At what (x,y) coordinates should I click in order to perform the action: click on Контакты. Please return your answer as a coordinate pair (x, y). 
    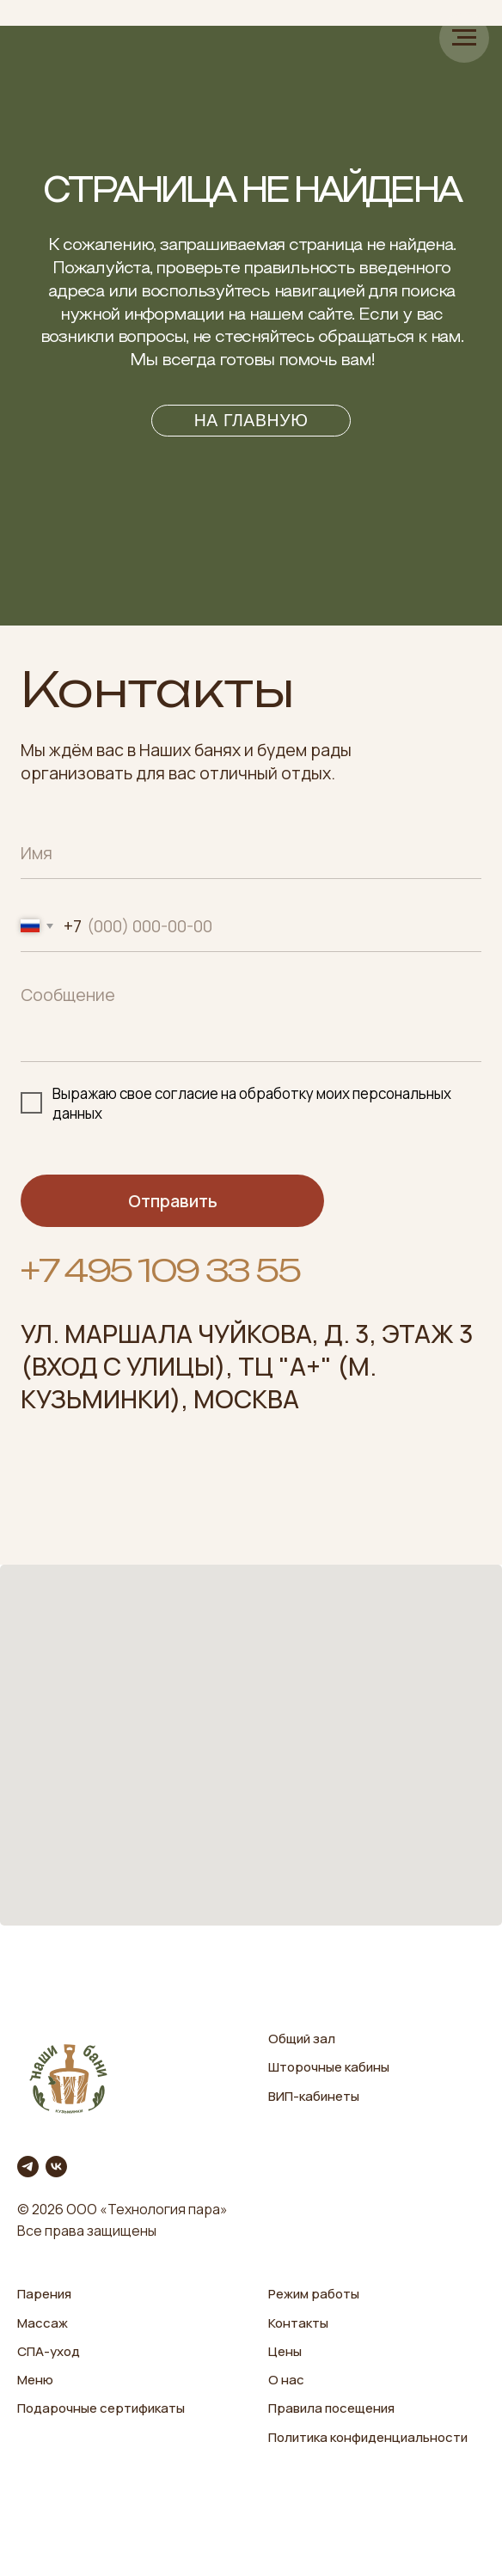
    Looking at the image, I should click on (298, 2323).